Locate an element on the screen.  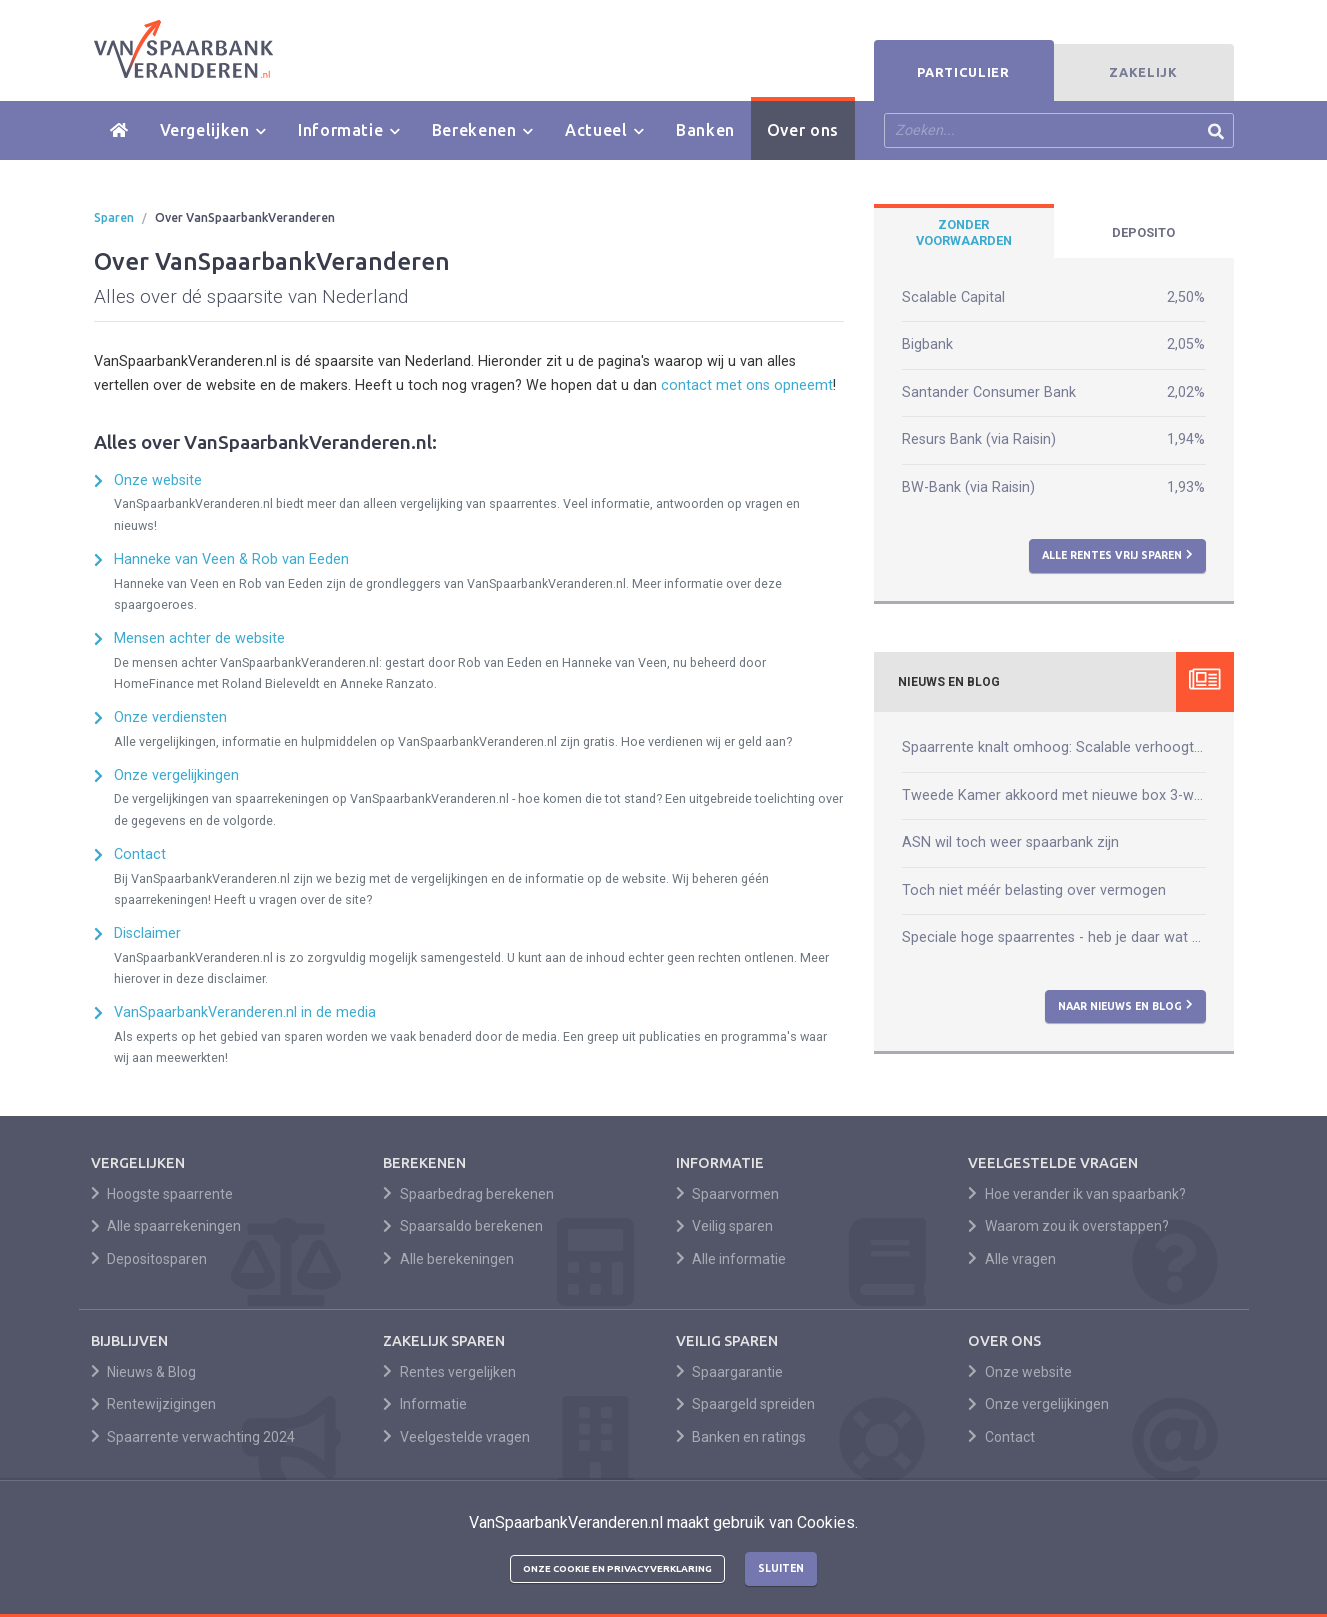
Spaarrente knalt omhoog: Scalable verhoogt naar 2,50% is located at coordinates (1054, 747).